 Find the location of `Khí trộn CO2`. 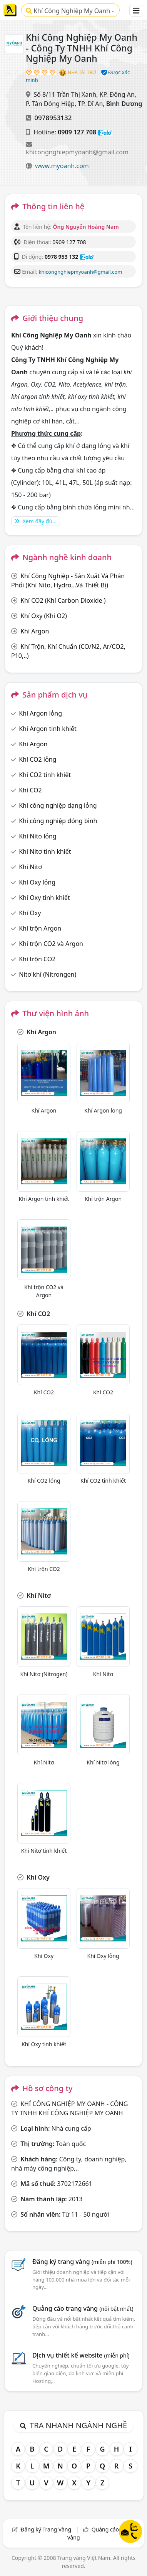

Khí trộn CO2 is located at coordinates (37, 959).